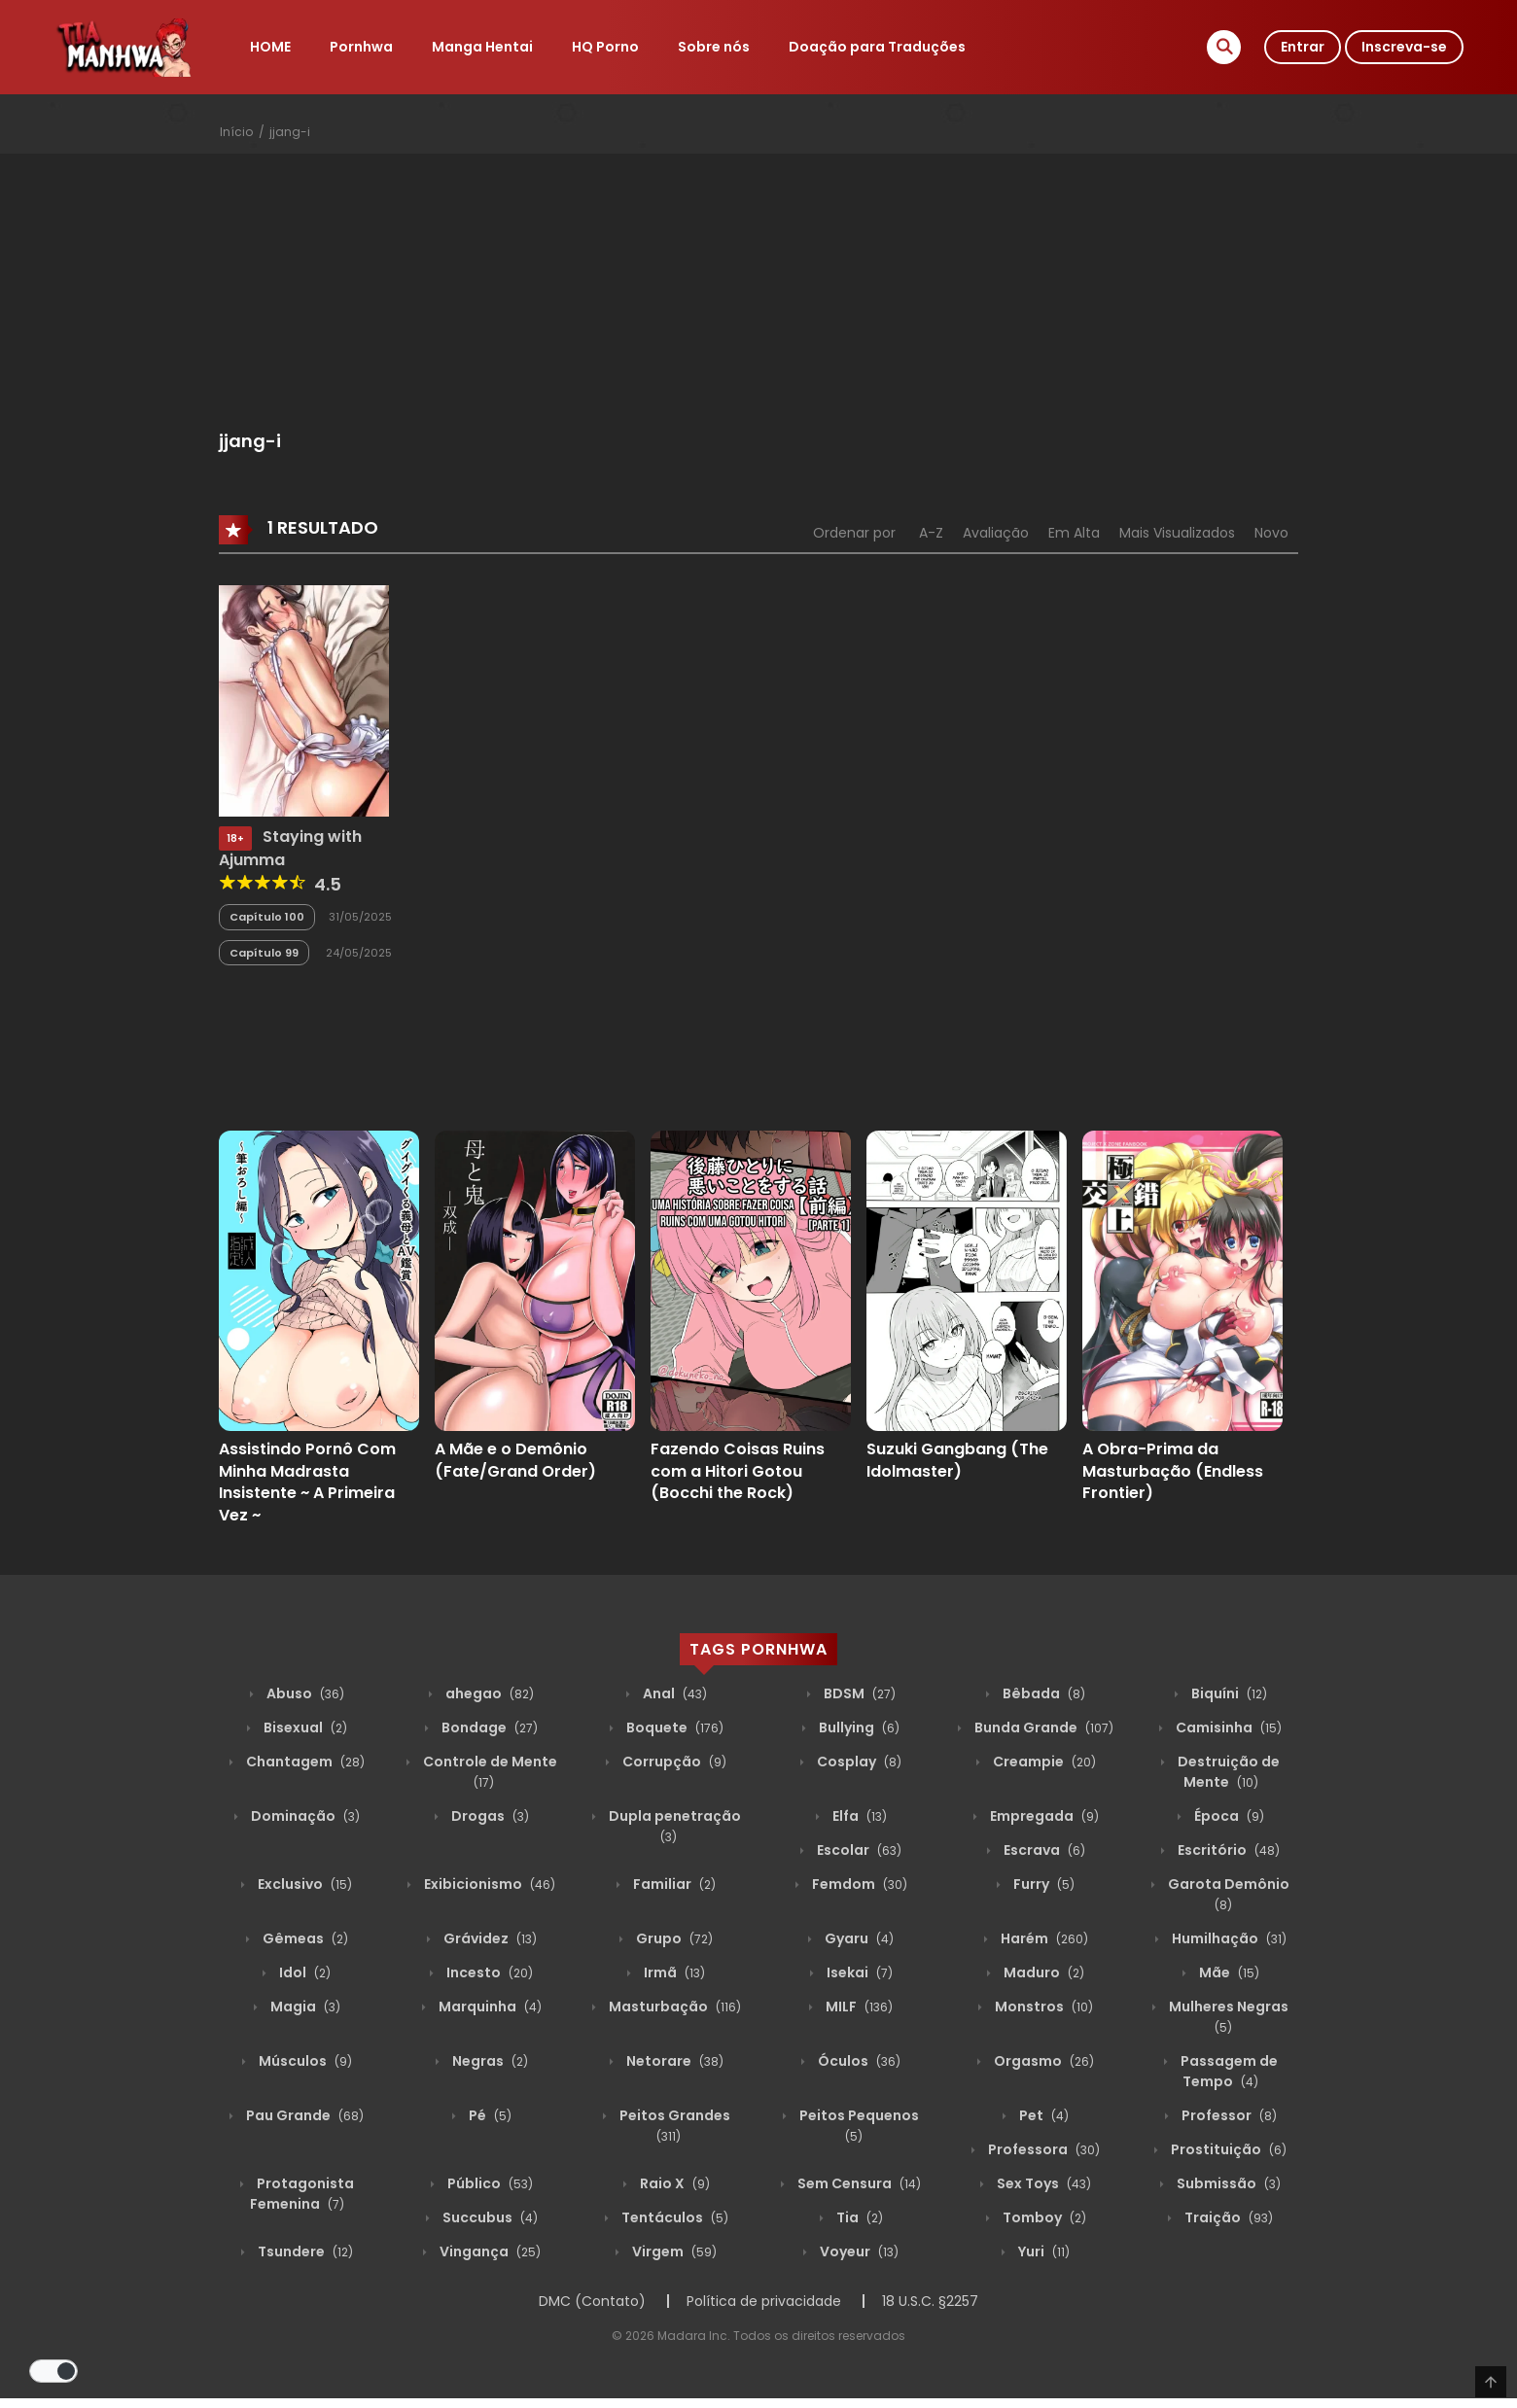 This screenshot has height=2408, width=1517. I want to click on Monstros, so click(1042, 2006).